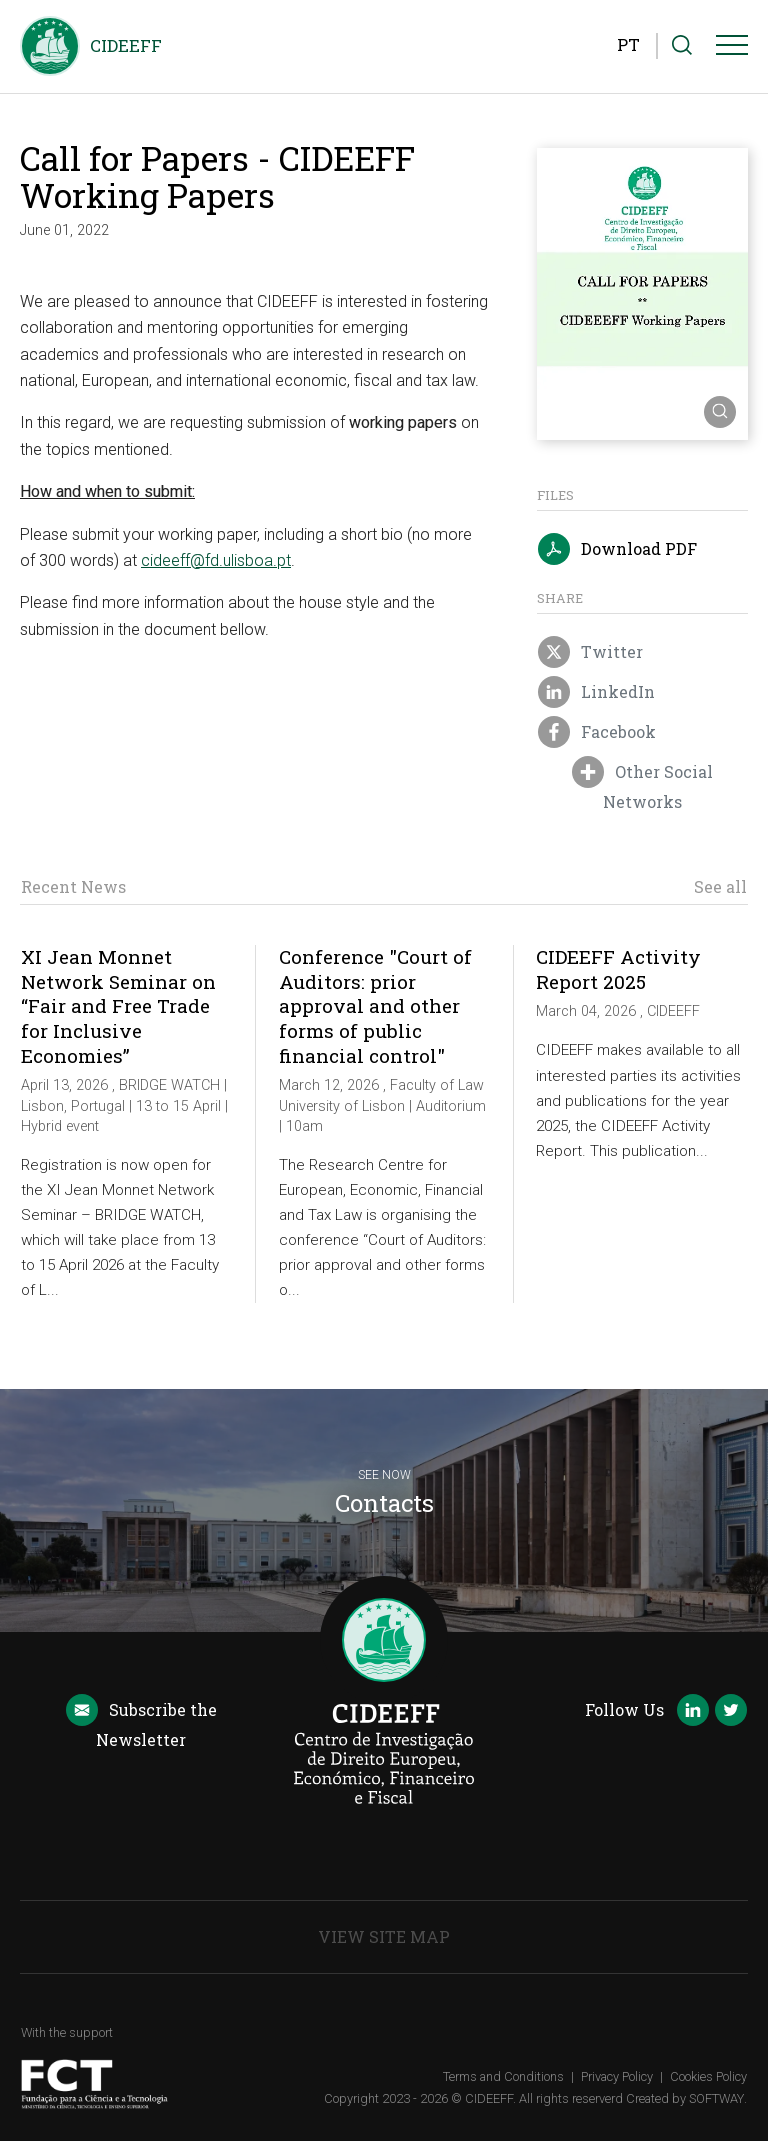 The image size is (768, 2141). Describe the element at coordinates (503, 2076) in the screenshot. I see `Terms and Conditions` at that location.